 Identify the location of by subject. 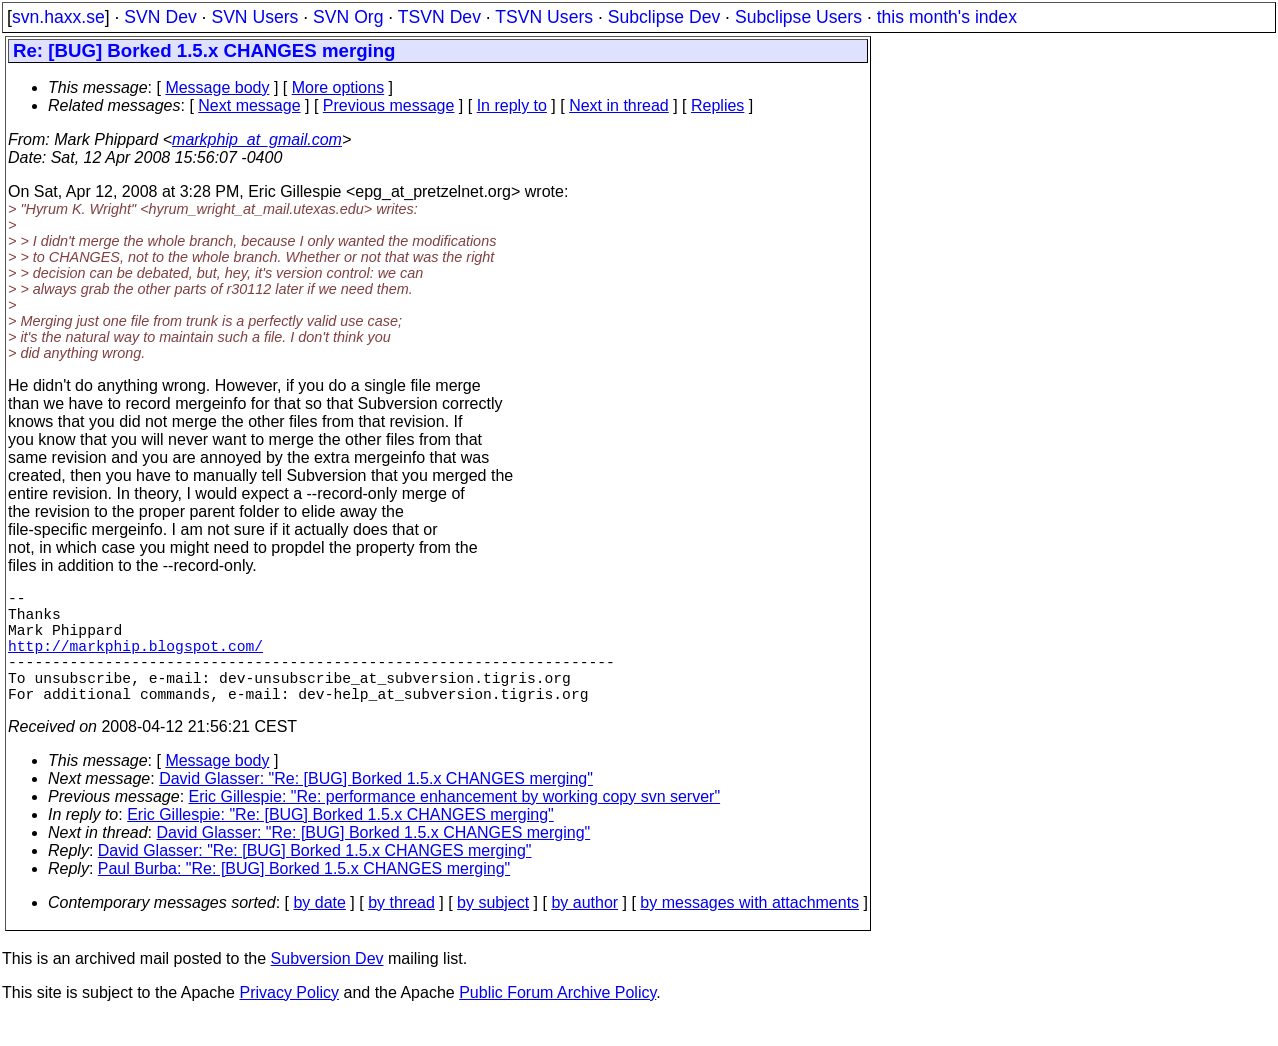
(493, 930).